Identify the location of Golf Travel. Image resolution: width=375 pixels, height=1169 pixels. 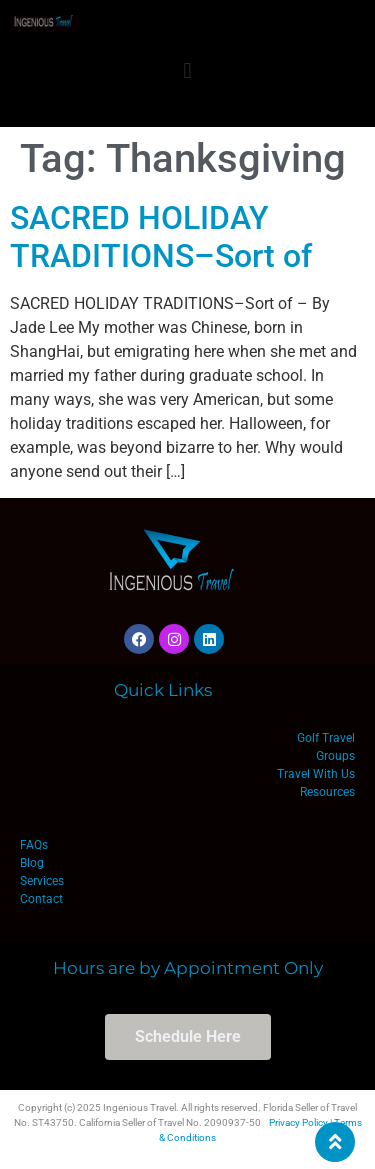
(326, 738).